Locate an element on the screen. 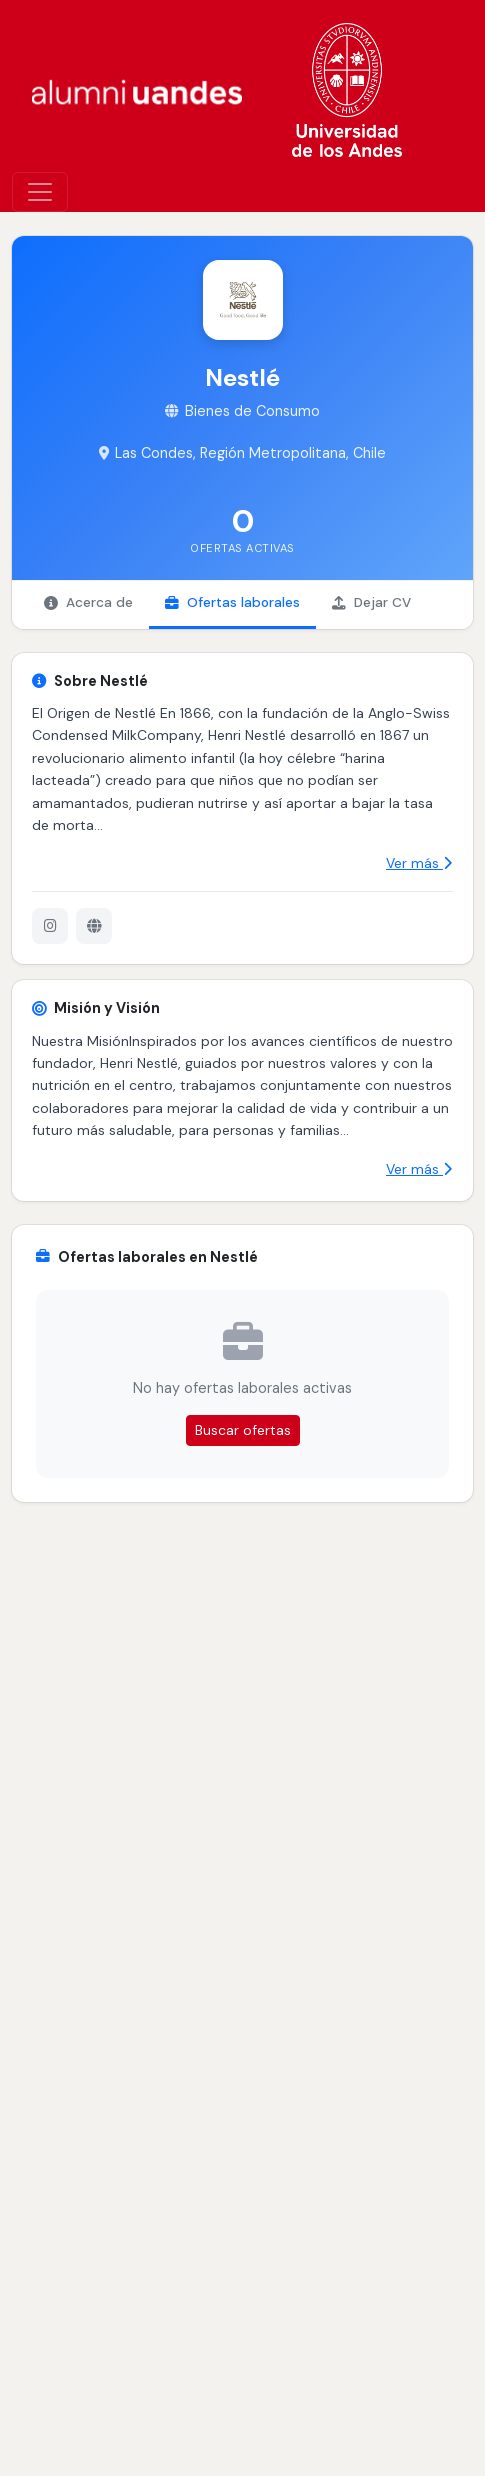  Buscar ofertas is located at coordinates (243, 1430).